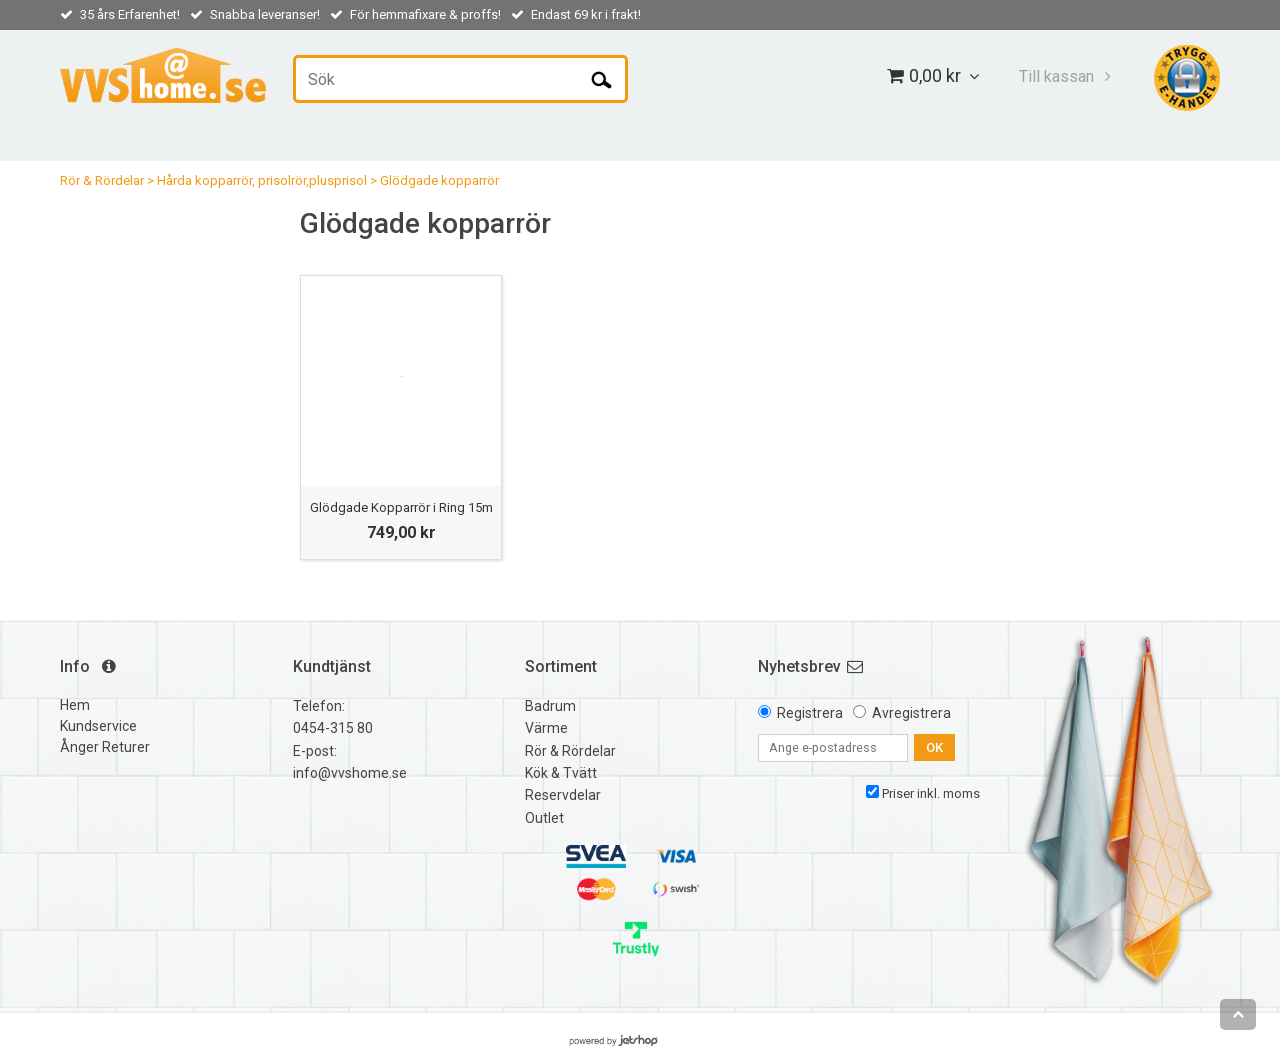  I want to click on Registrera, so click(810, 713).